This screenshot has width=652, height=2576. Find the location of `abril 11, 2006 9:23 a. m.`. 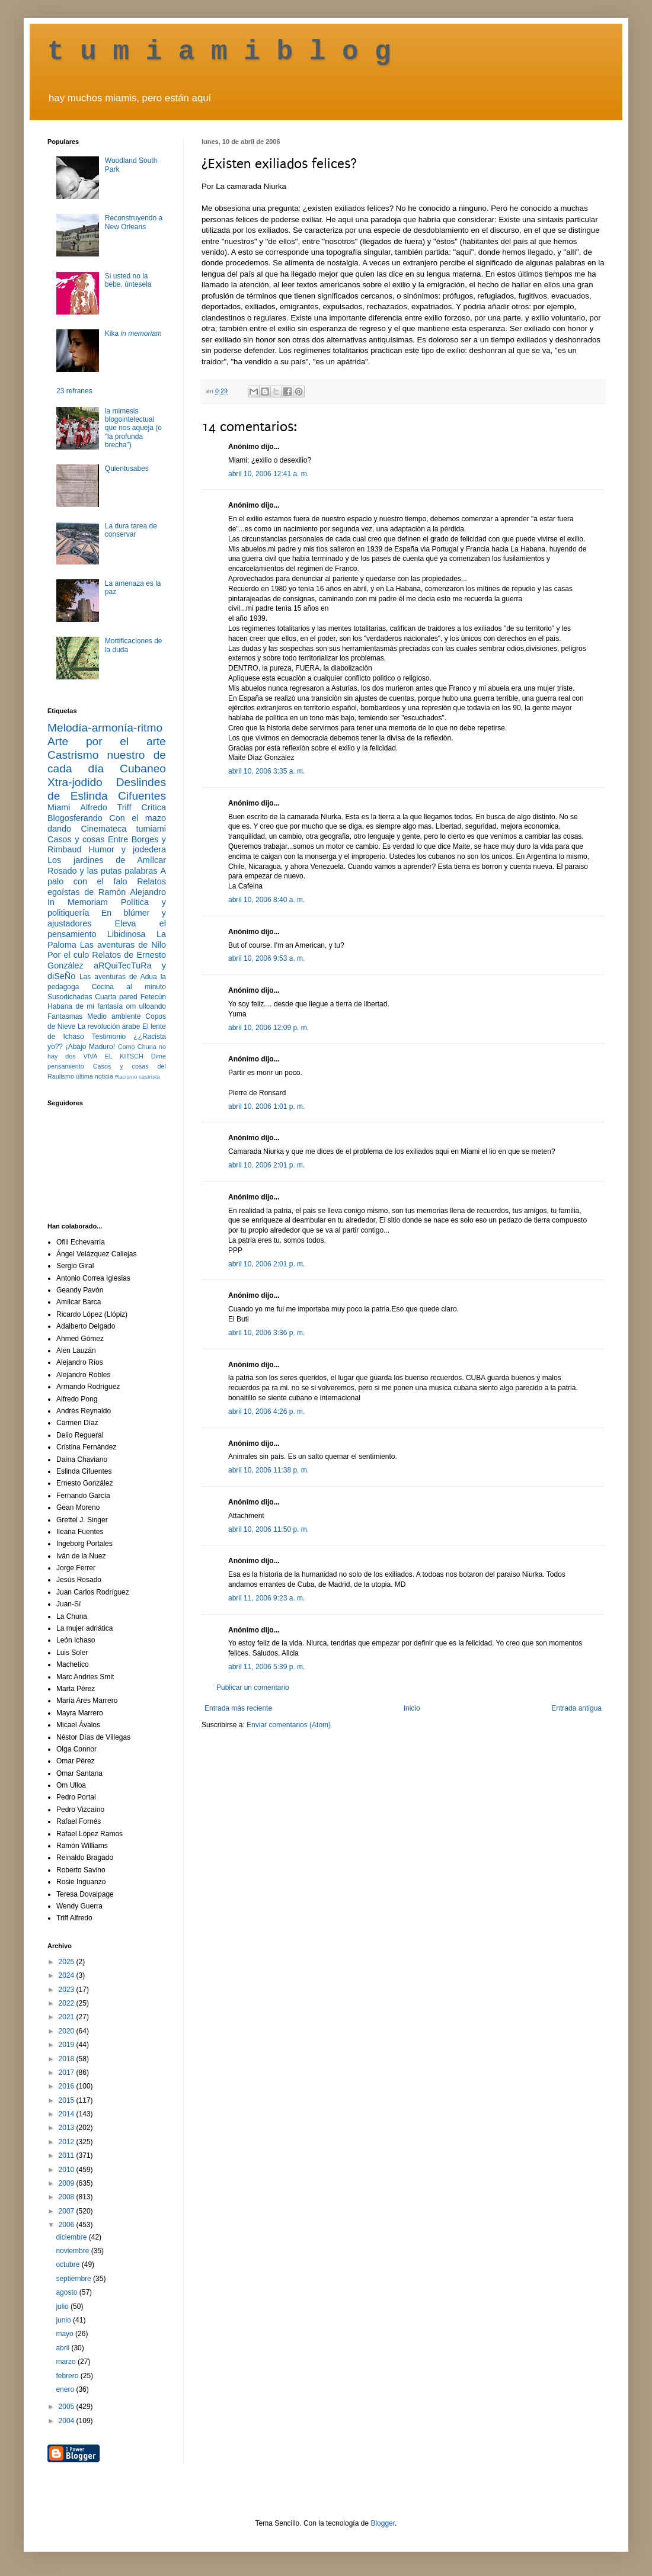

abril 11, 2006 9:23 a. m. is located at coordinates (266, 1598).